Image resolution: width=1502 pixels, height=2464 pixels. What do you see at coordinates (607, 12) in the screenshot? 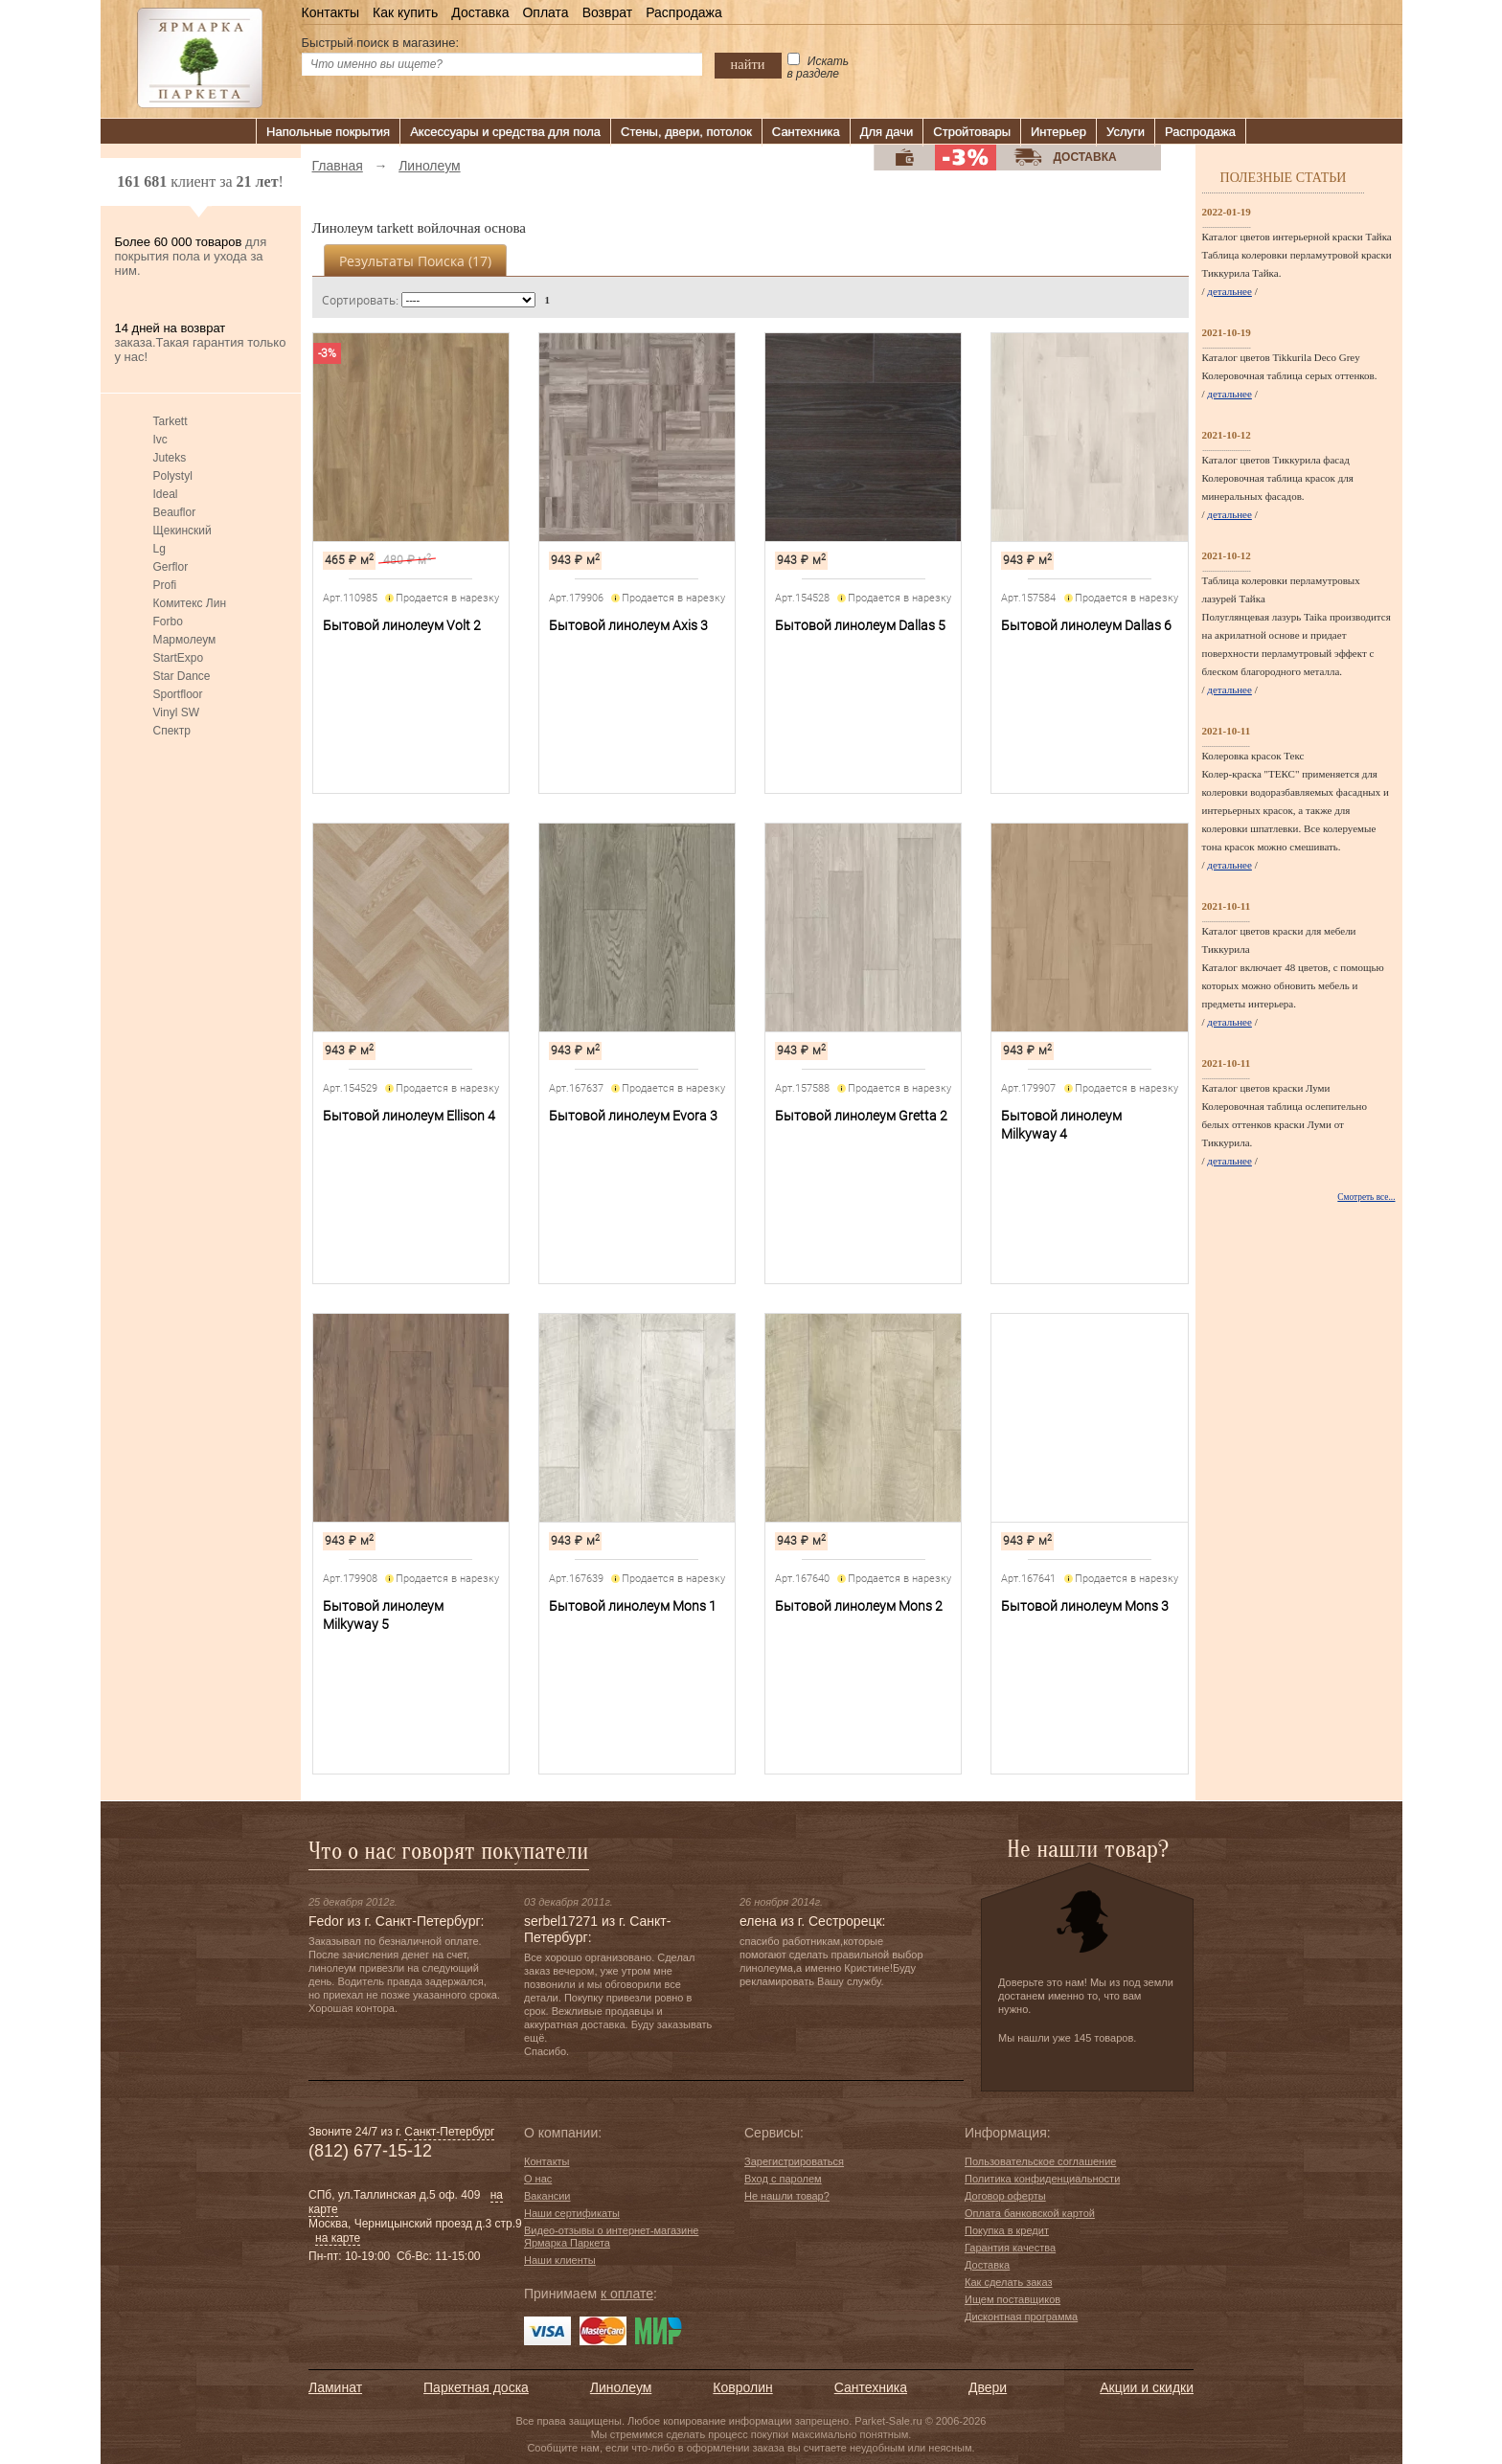
I see `Возврат` at bounding box center [607, 12].